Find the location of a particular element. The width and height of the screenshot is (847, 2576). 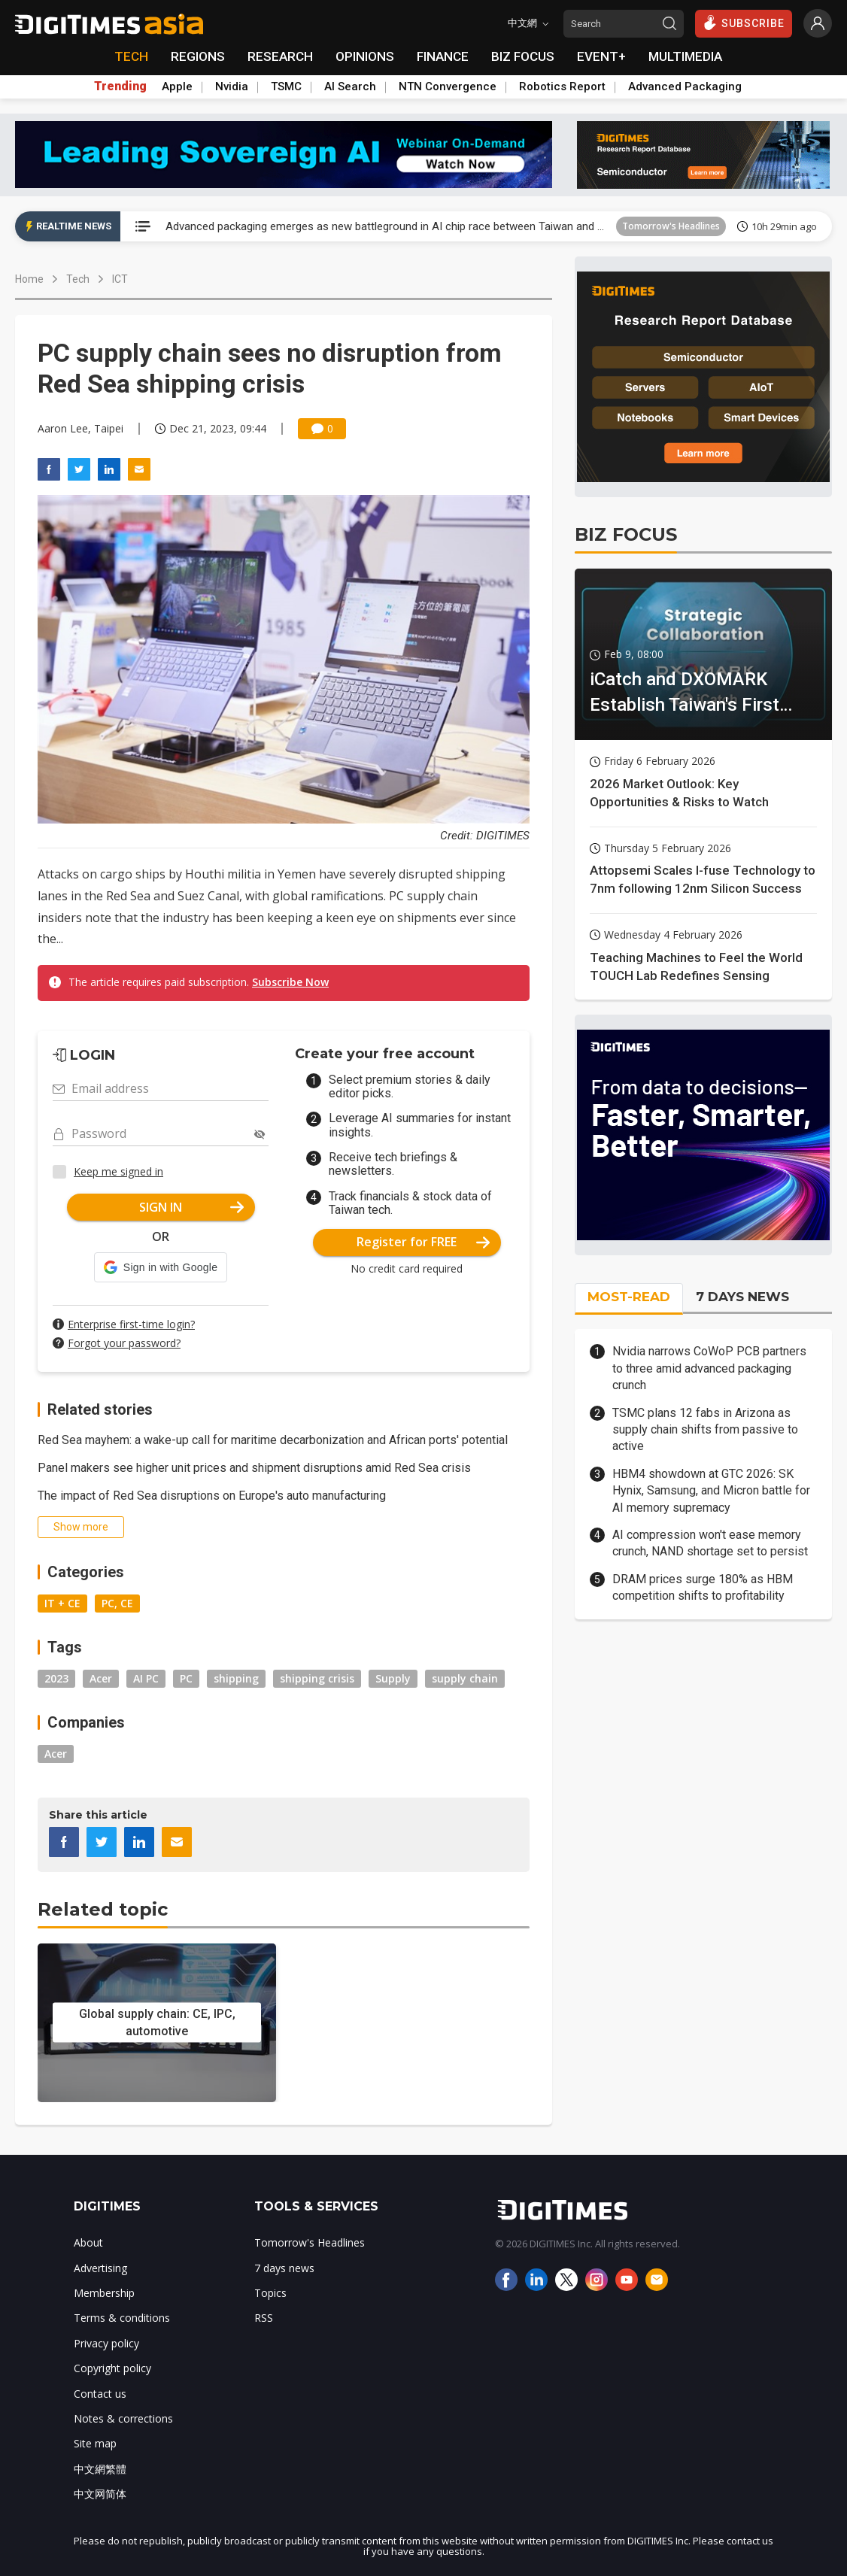

Related topic is located at coordinates (103, 1909).